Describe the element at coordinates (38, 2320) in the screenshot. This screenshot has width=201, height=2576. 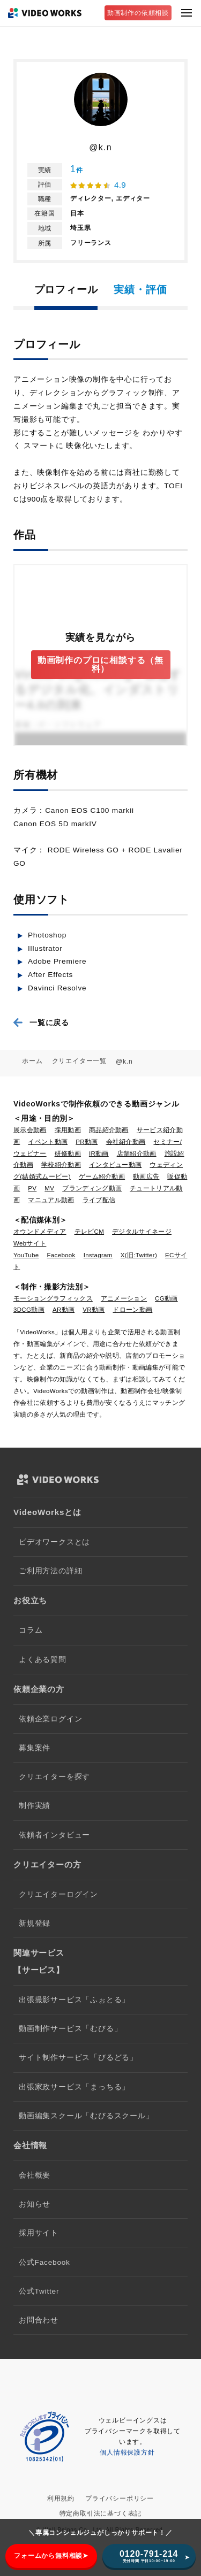
I see `お問合わせ` at that location.